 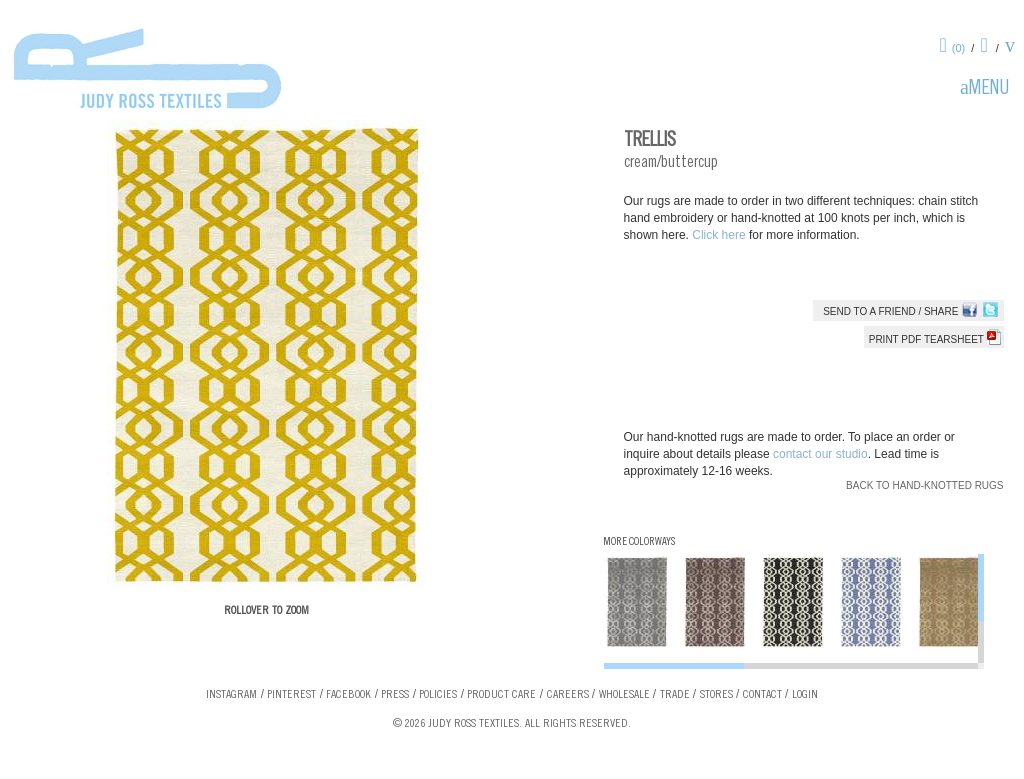 What do you see at coordinates (291, 695) in the screenshot?
I see `Pinterest` at bounding box center [291, 695].